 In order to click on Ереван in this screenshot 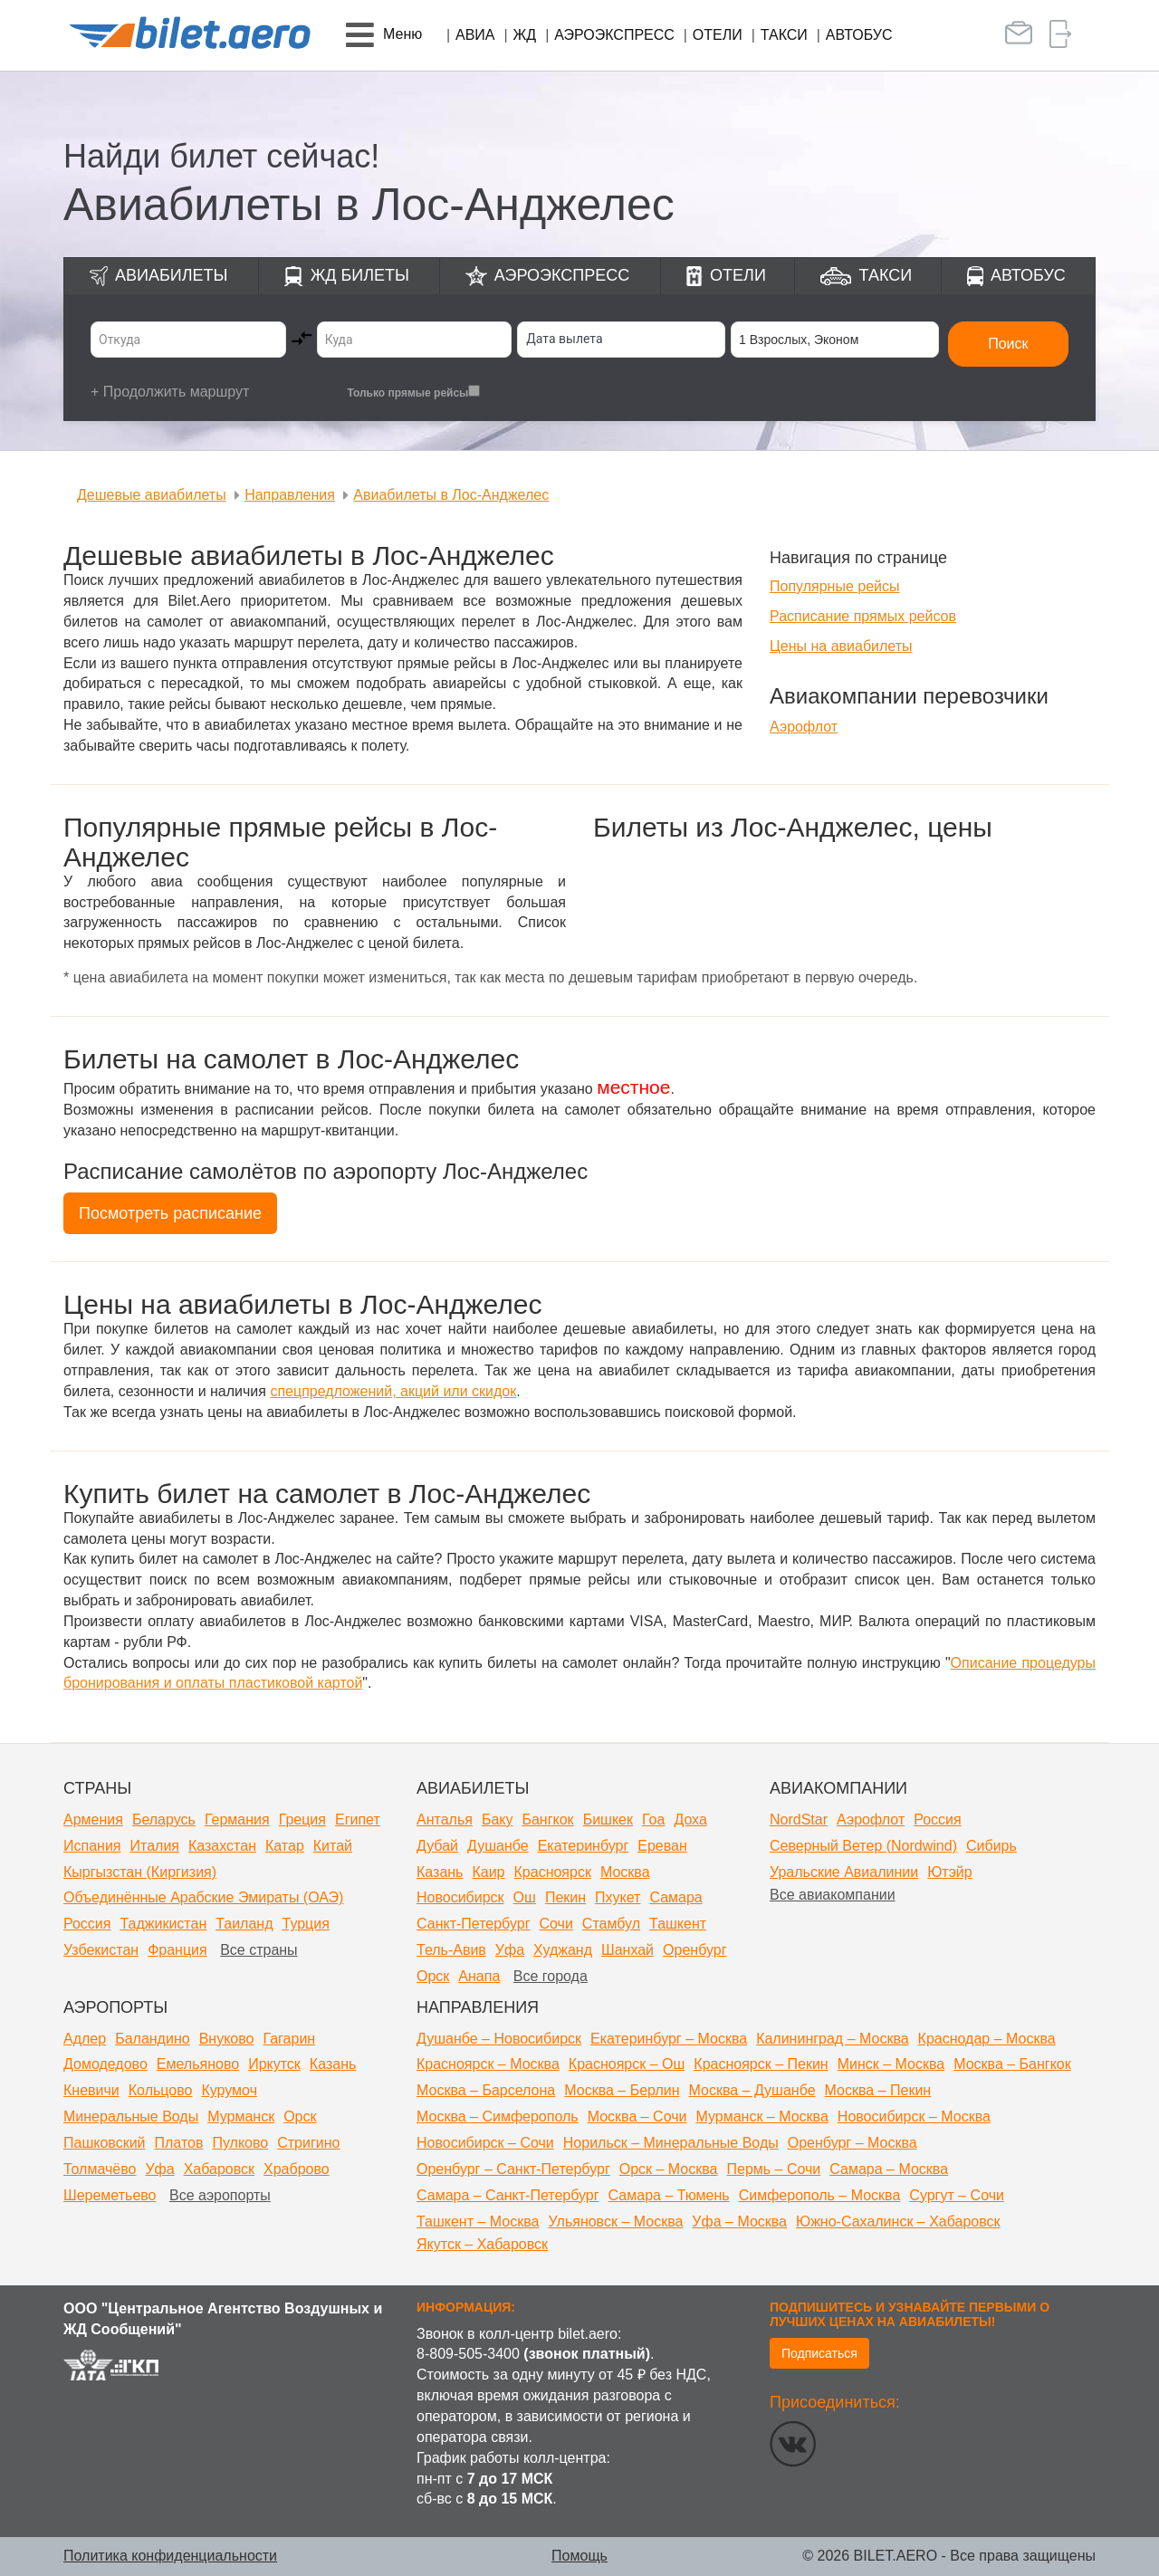, I will do `click(662, 1845)`.